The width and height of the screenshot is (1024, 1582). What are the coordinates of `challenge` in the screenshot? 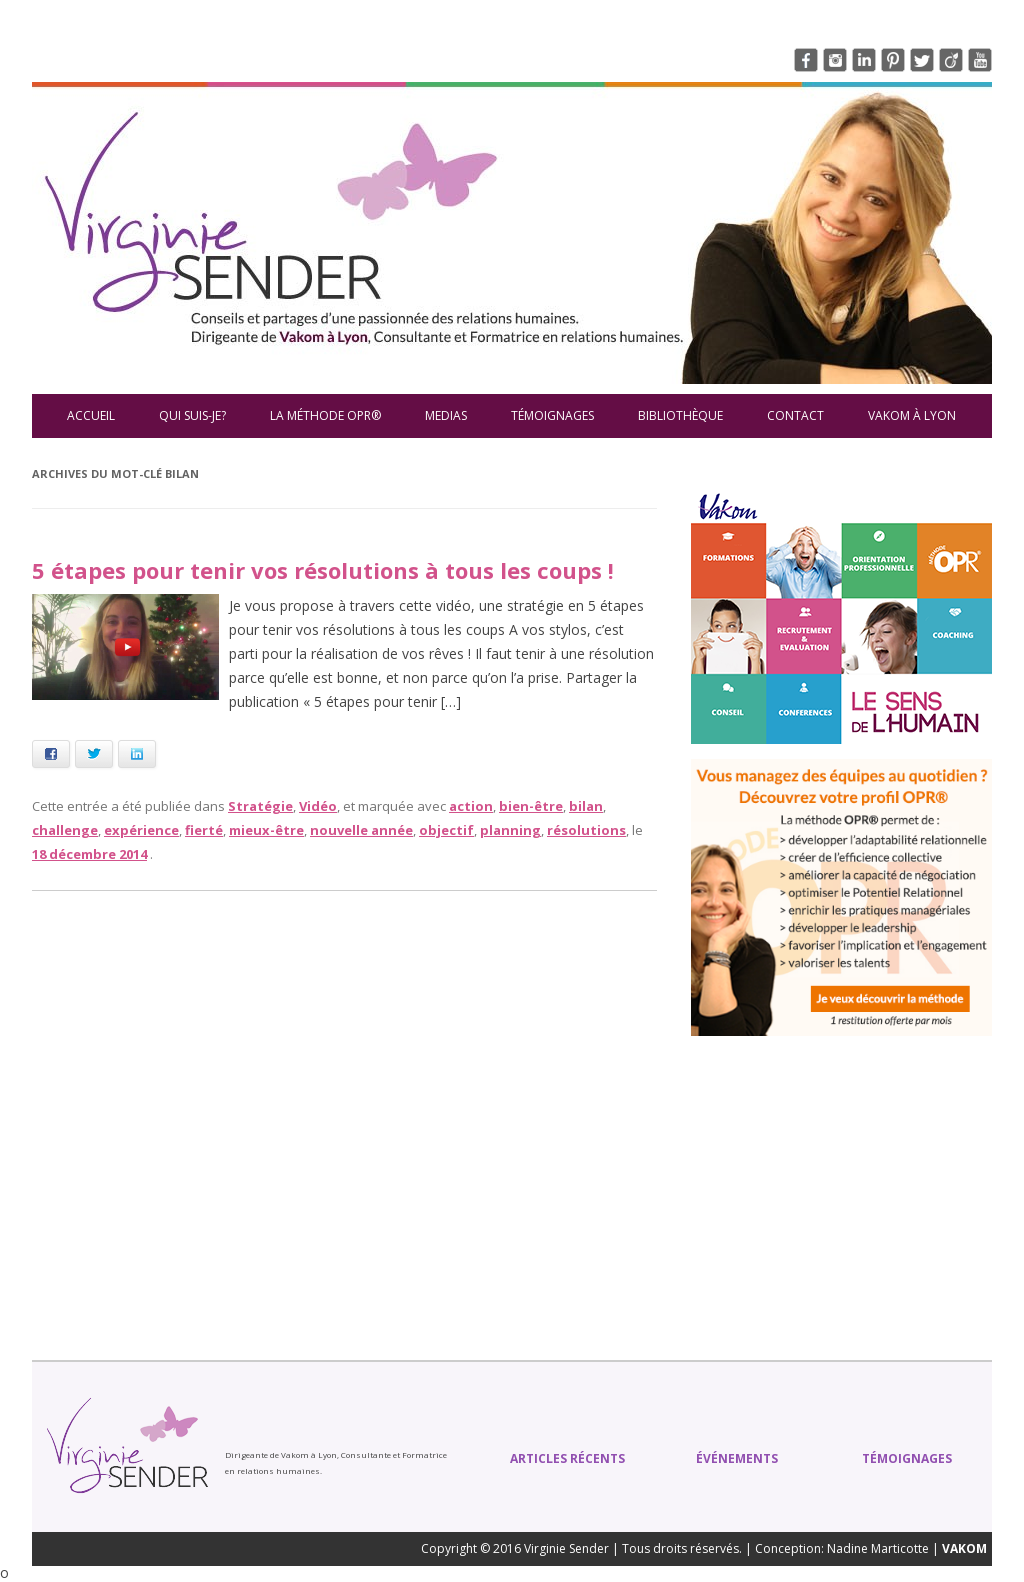 It's located at (65, 830).